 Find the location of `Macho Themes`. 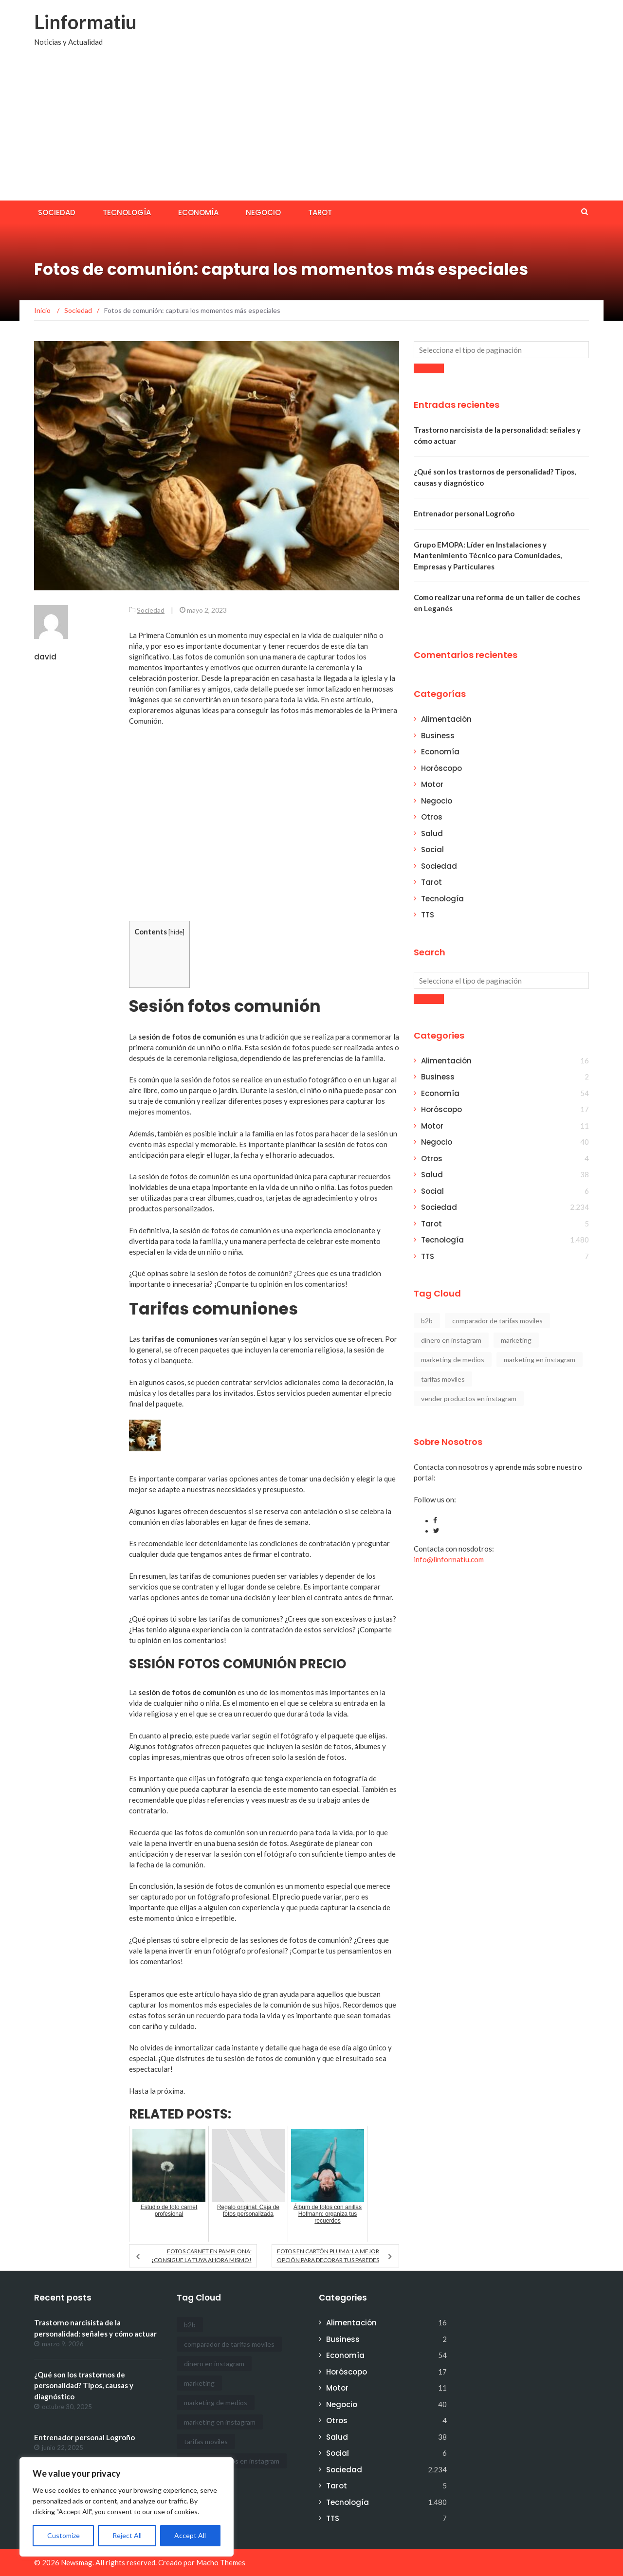

Macho Themes is located at coordinates (220, 2562).